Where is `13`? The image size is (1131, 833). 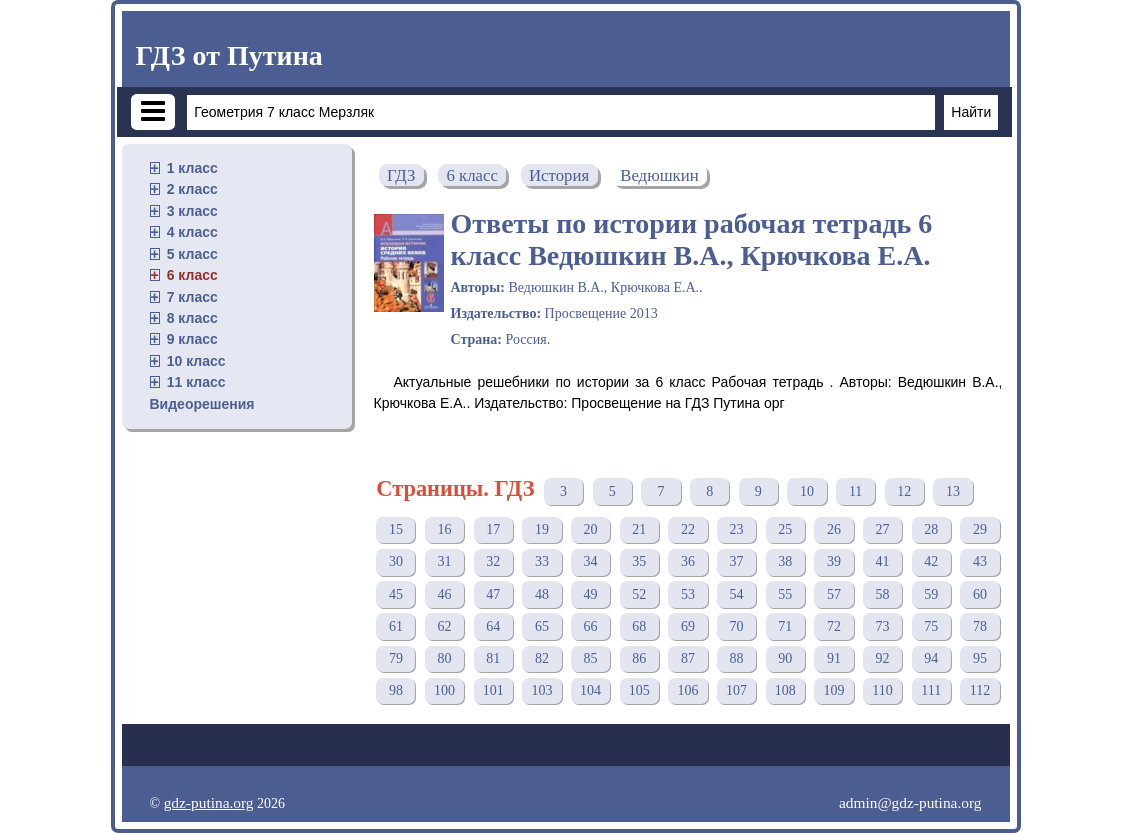
13 is located at coordinates (953, 491).